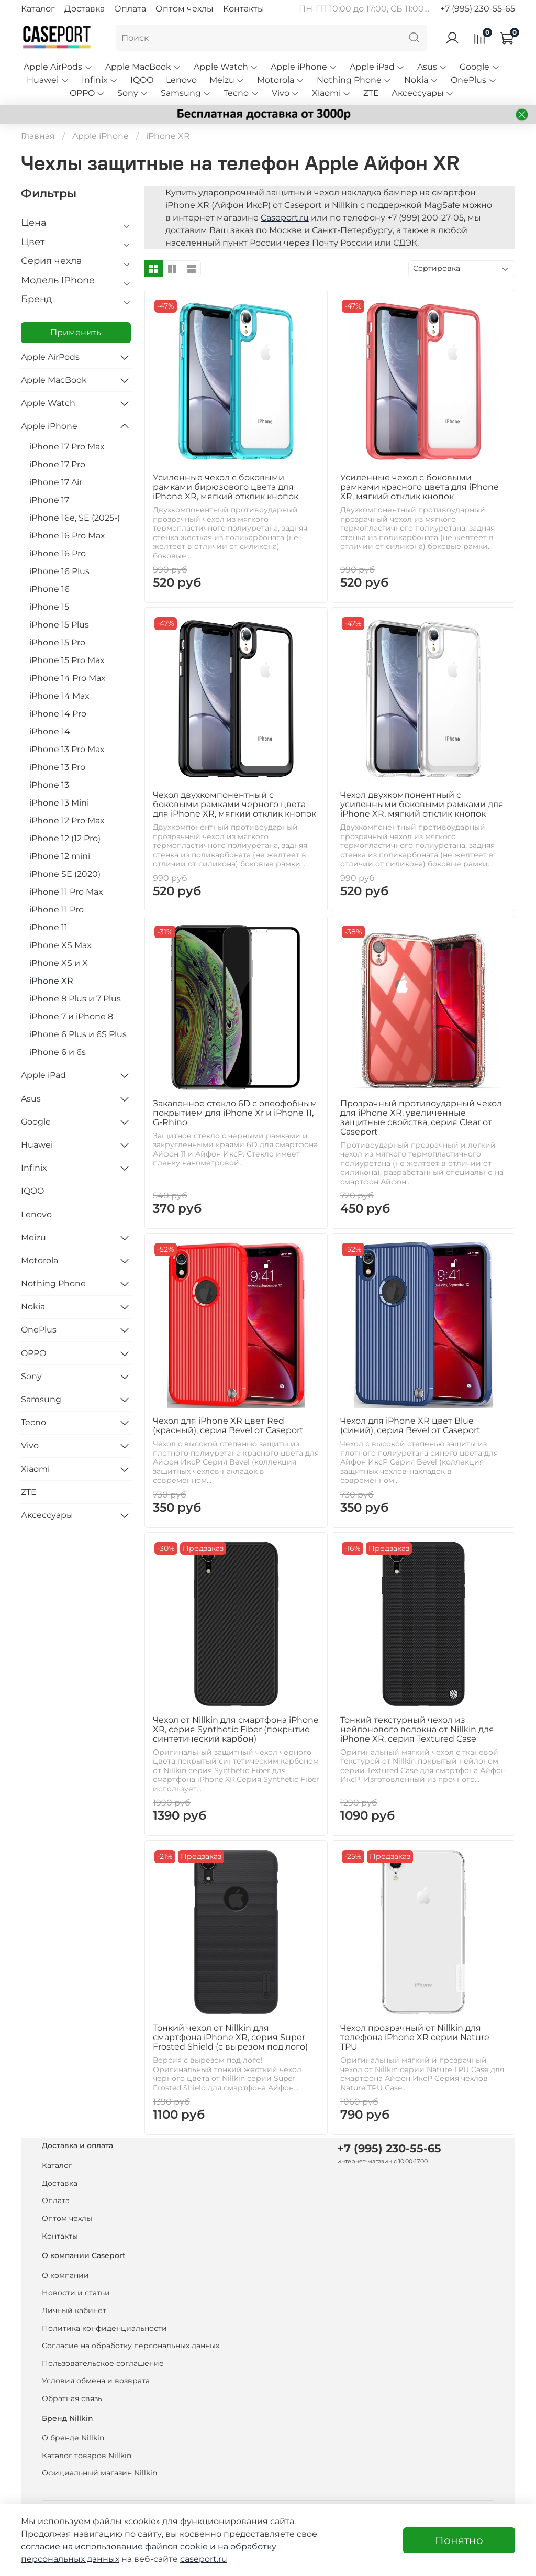  Describe the element at coordinates (331, 93) in the screenshot. I see `Xiaomi` at that location.